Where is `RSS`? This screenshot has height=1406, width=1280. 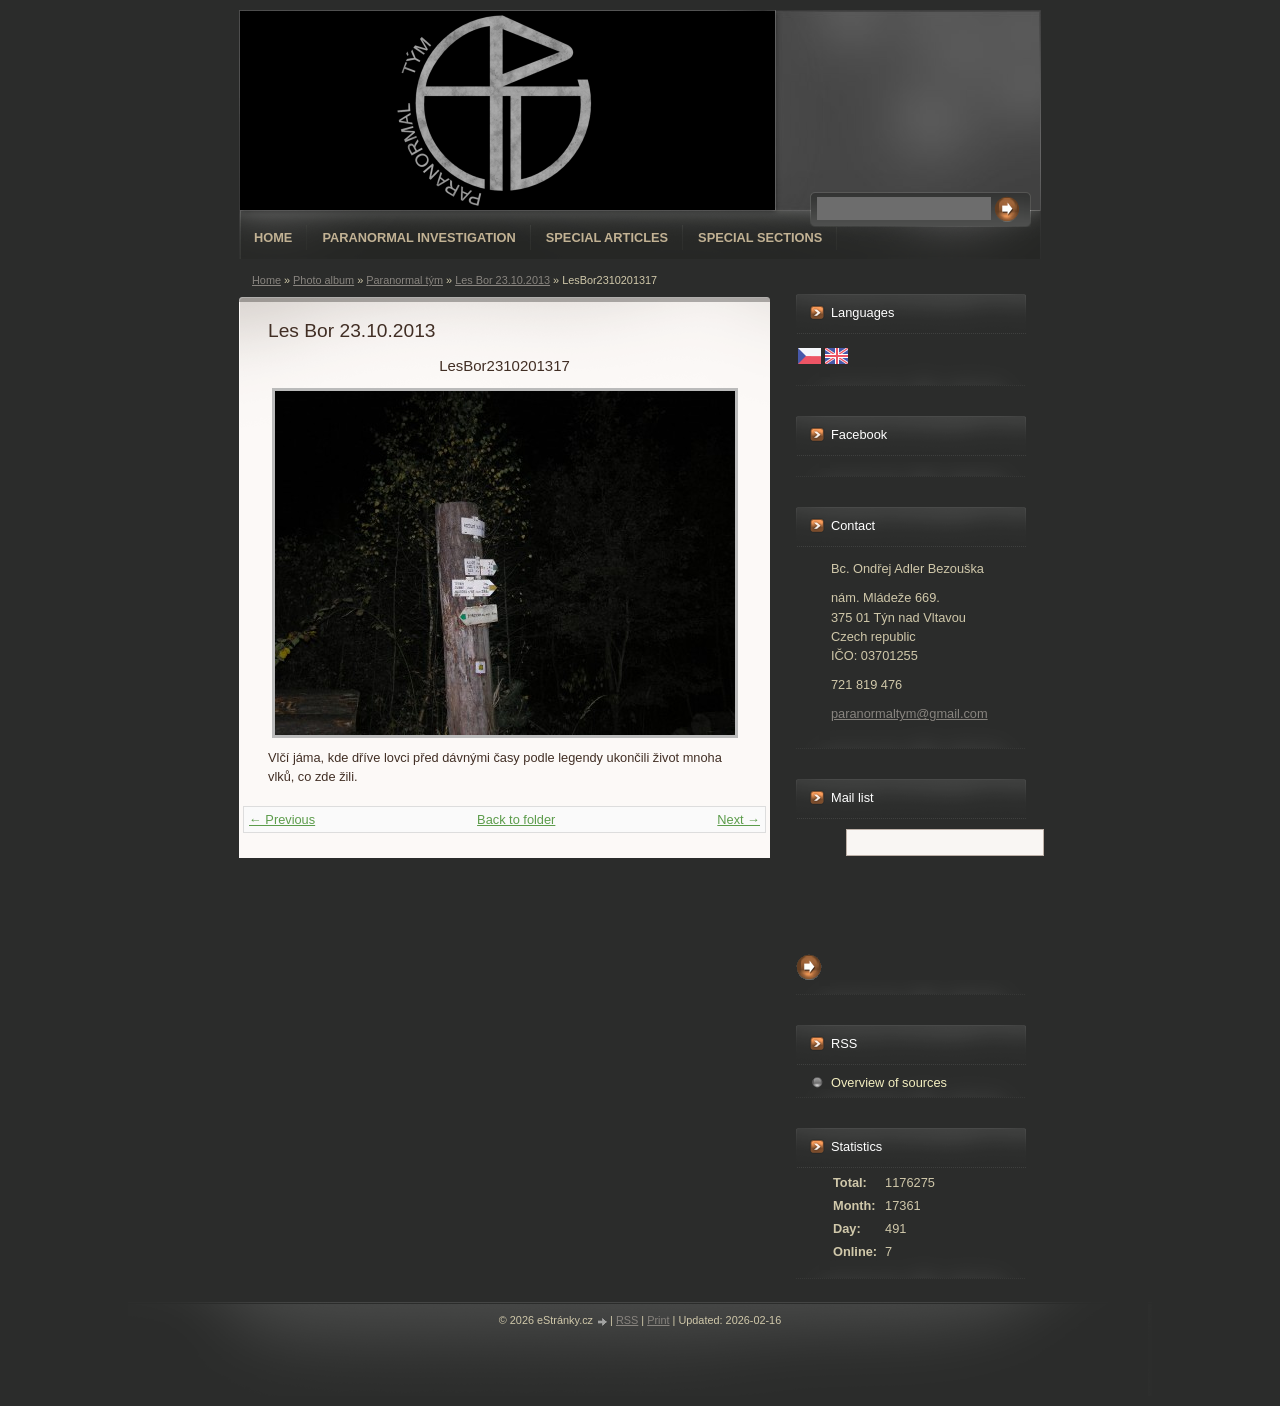 RSS is located at coordinates (627, 1320).